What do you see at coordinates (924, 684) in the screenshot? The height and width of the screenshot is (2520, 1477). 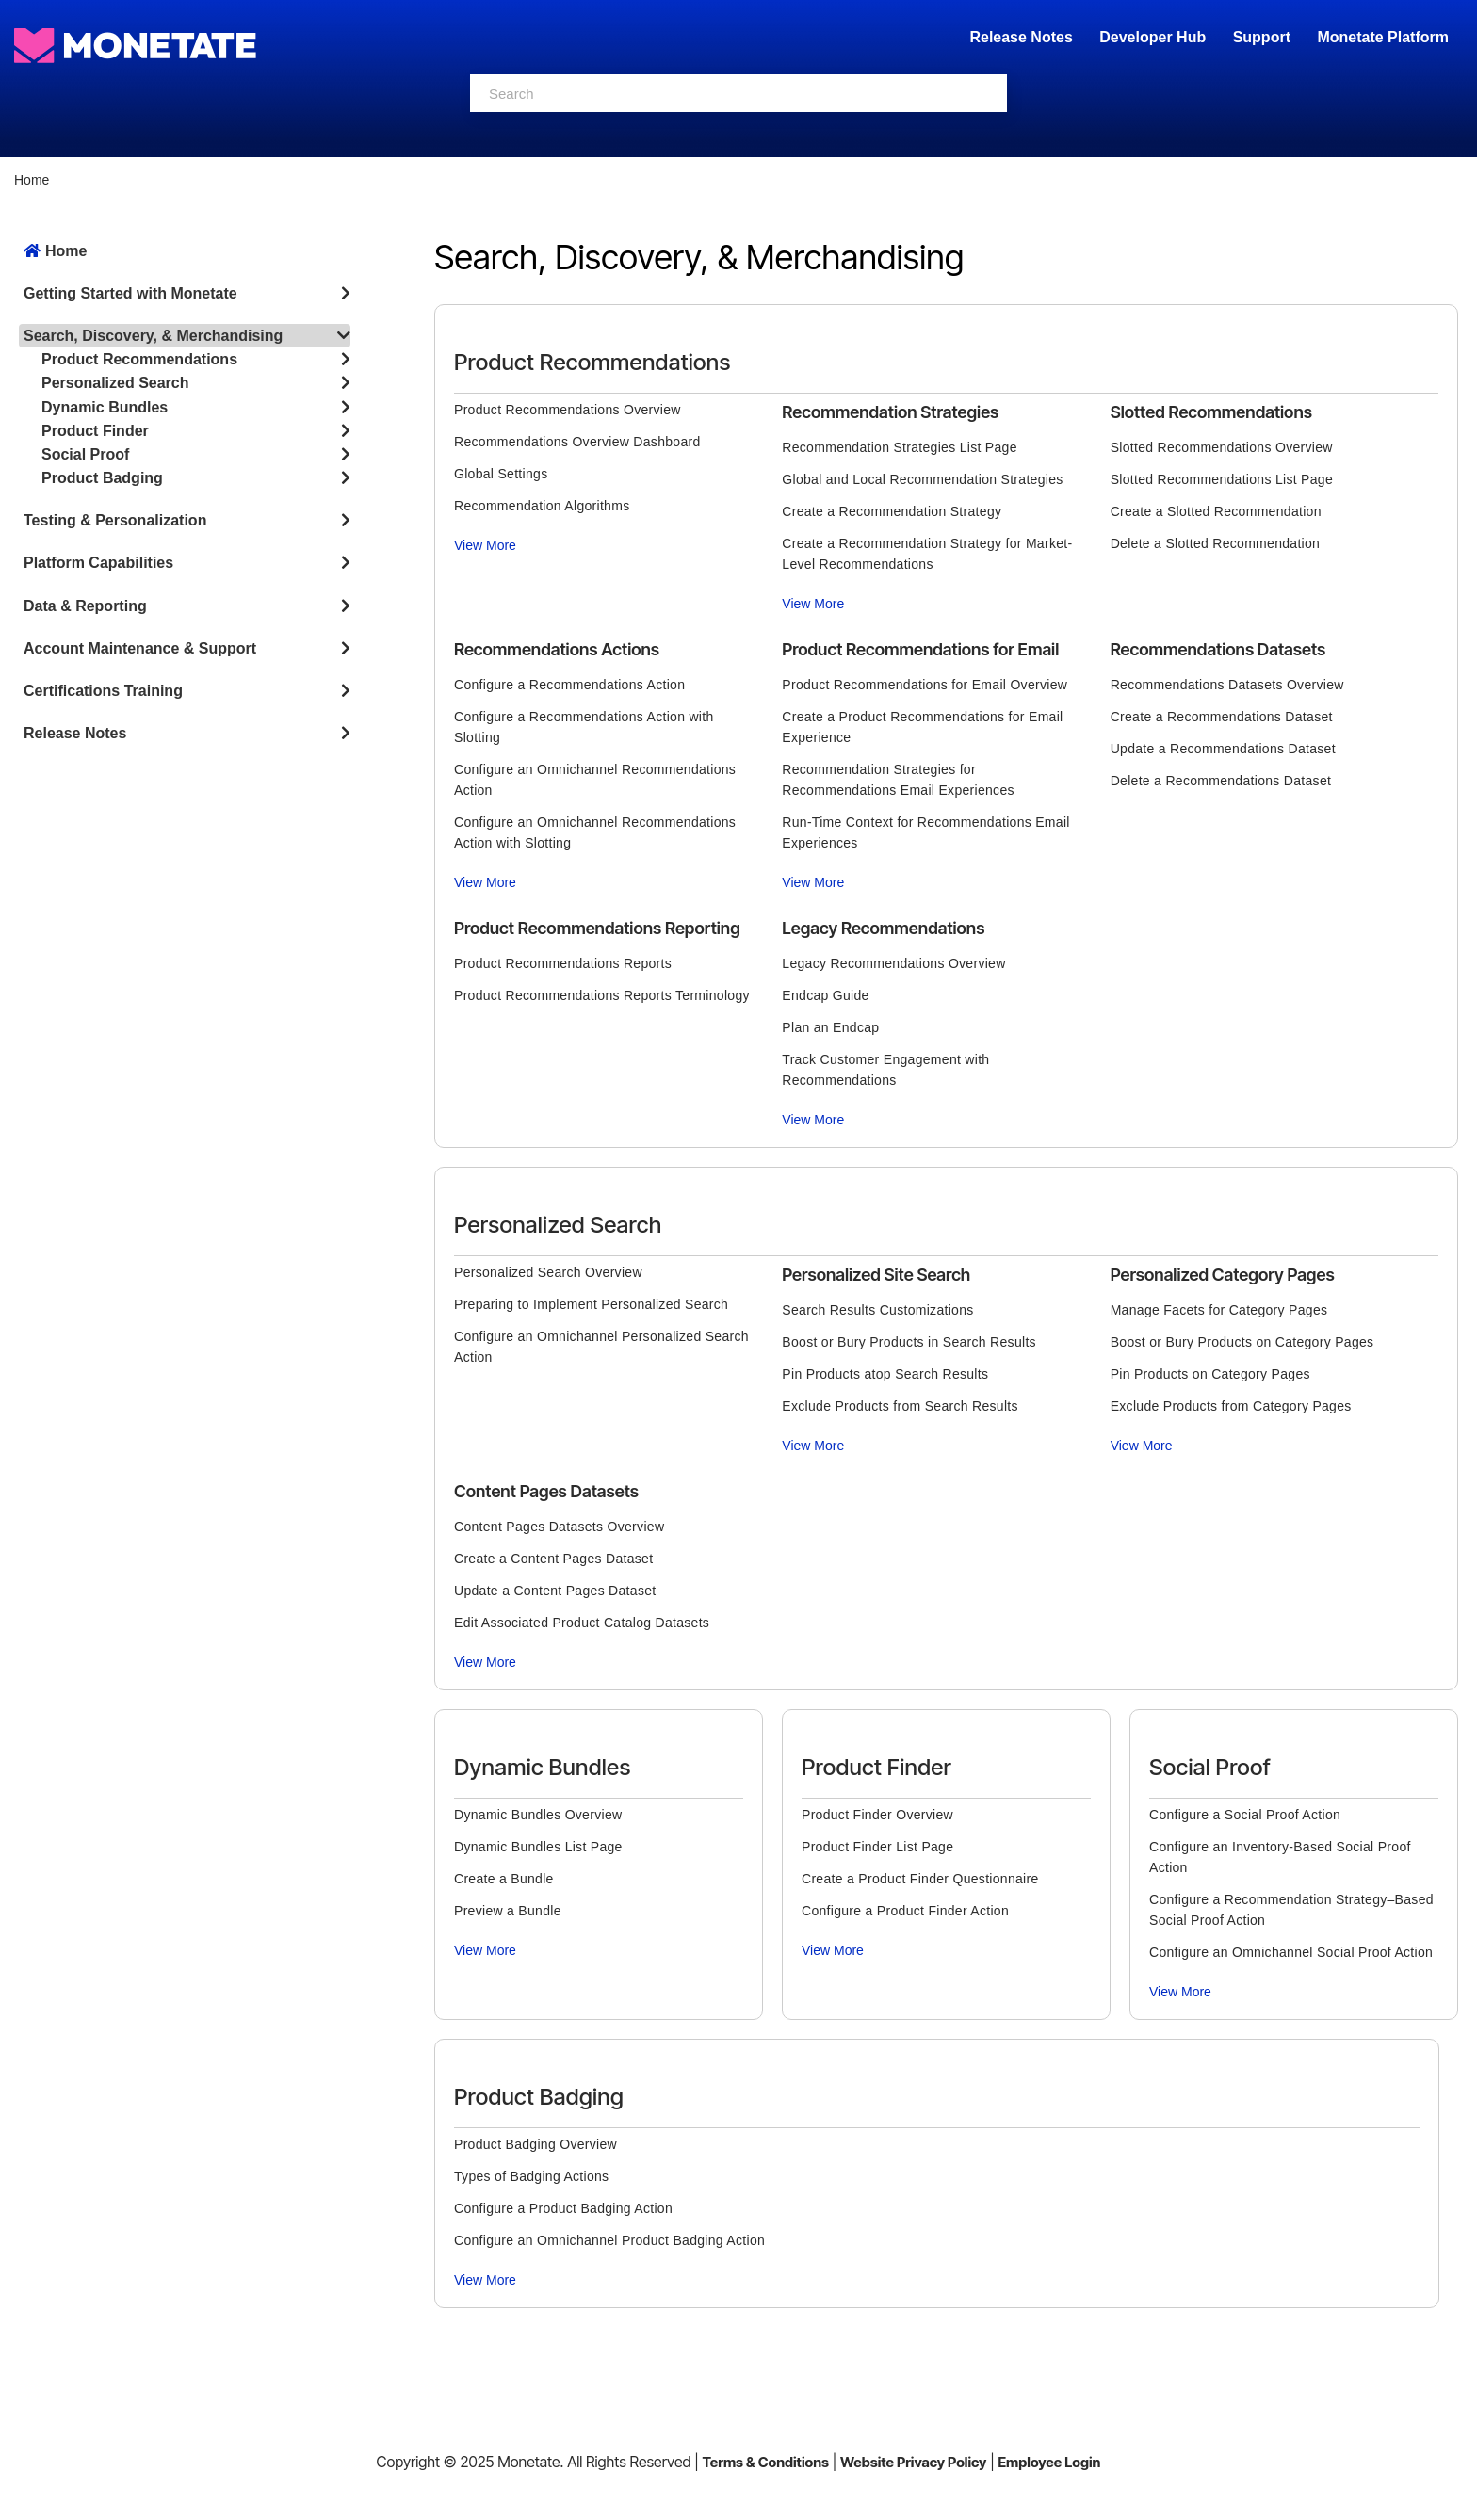 I see `Product Recommendations for Email Overview` at bounding box center [924, 684].